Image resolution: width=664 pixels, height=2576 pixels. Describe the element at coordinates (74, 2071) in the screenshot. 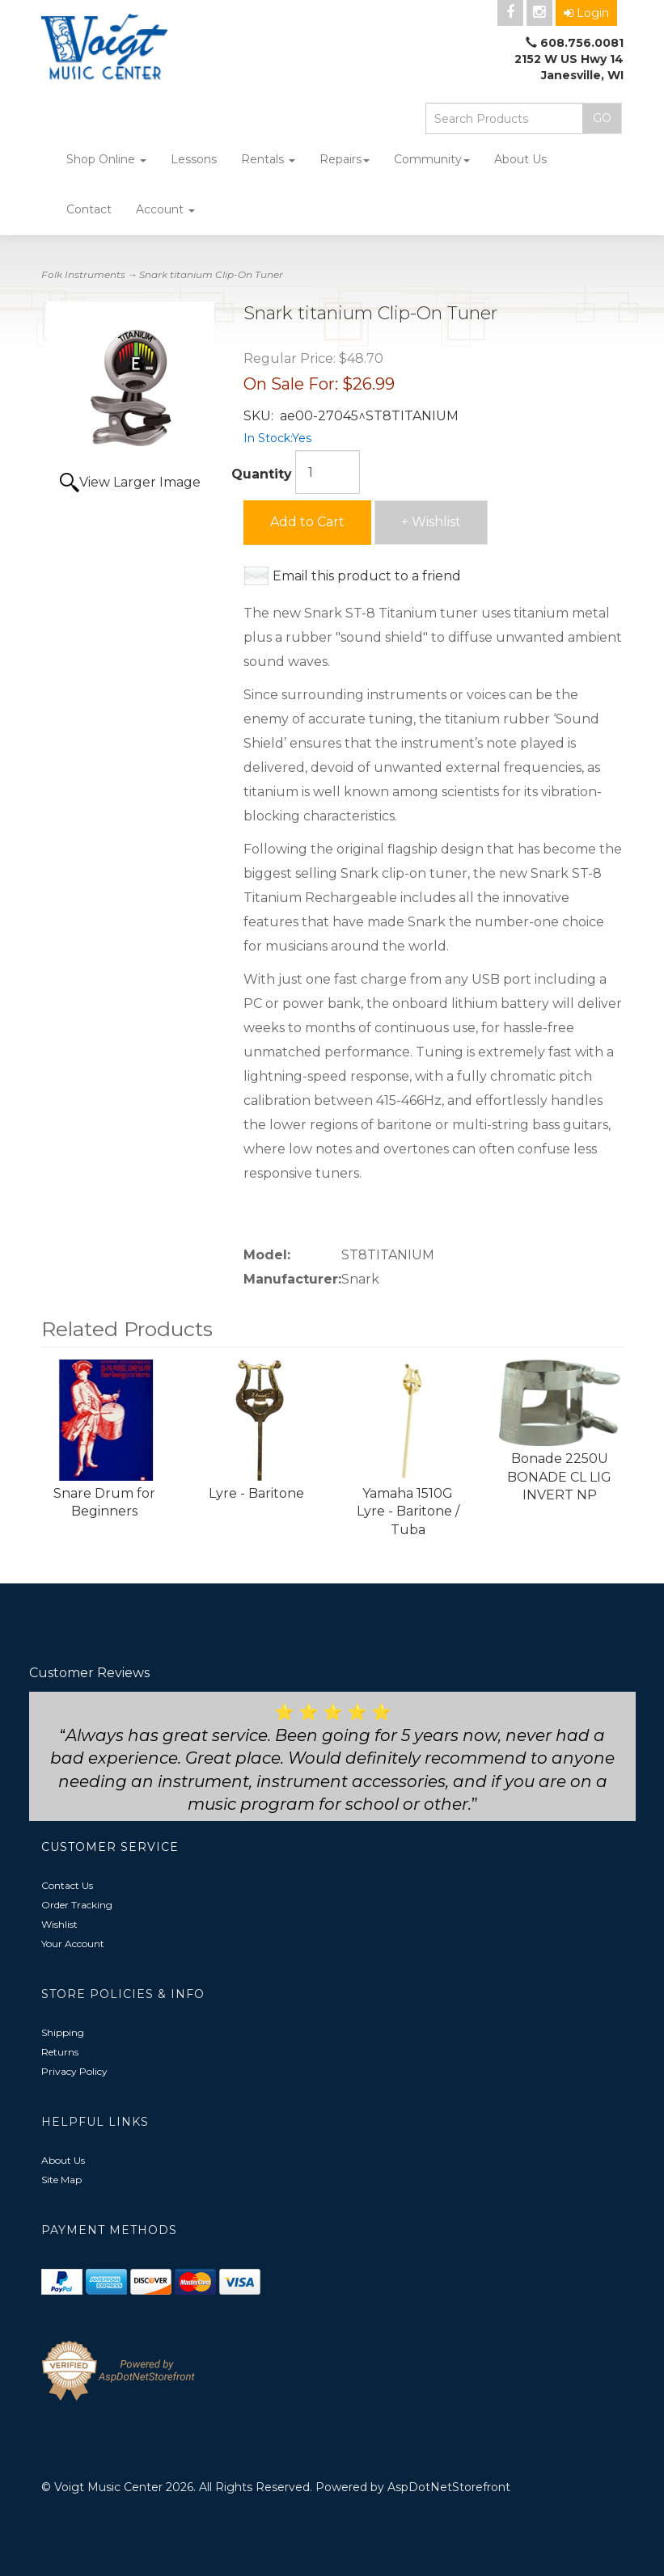

I see `Privacy Policy` at that location.